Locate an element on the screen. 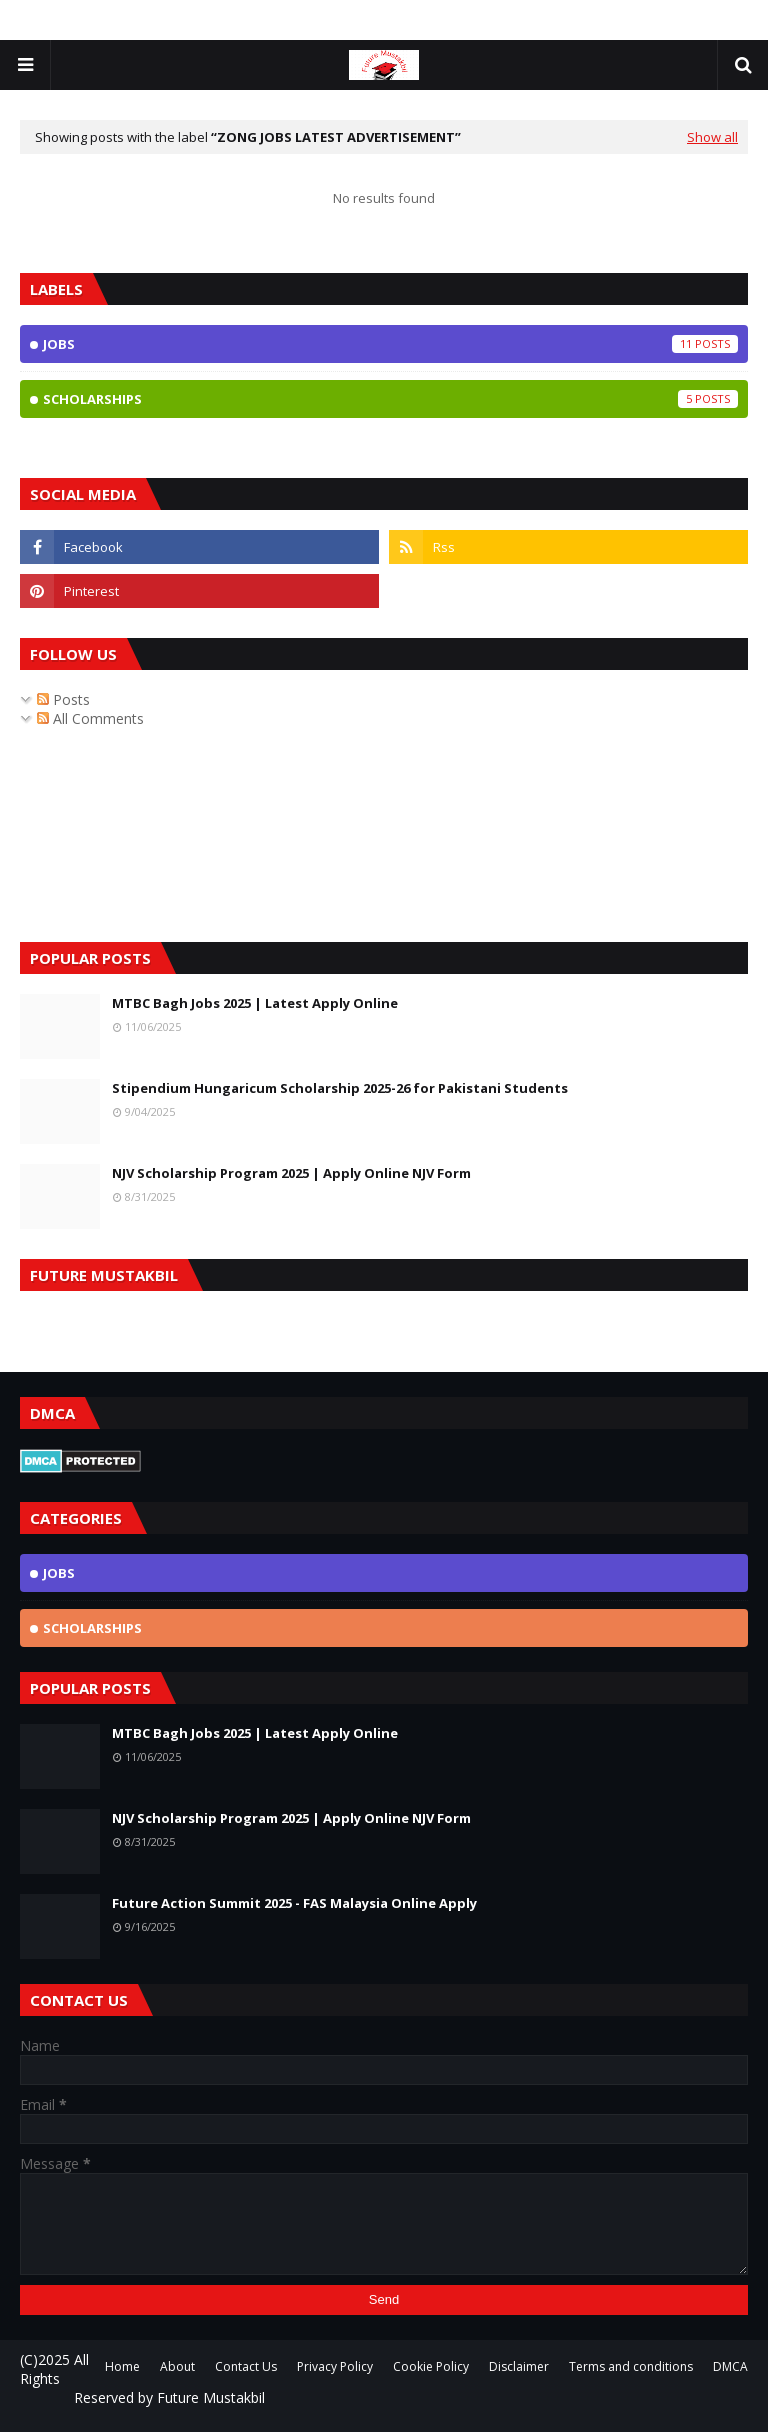 This screenshot has width=768, height=2432. Home is located at coordinates (122, 2366).